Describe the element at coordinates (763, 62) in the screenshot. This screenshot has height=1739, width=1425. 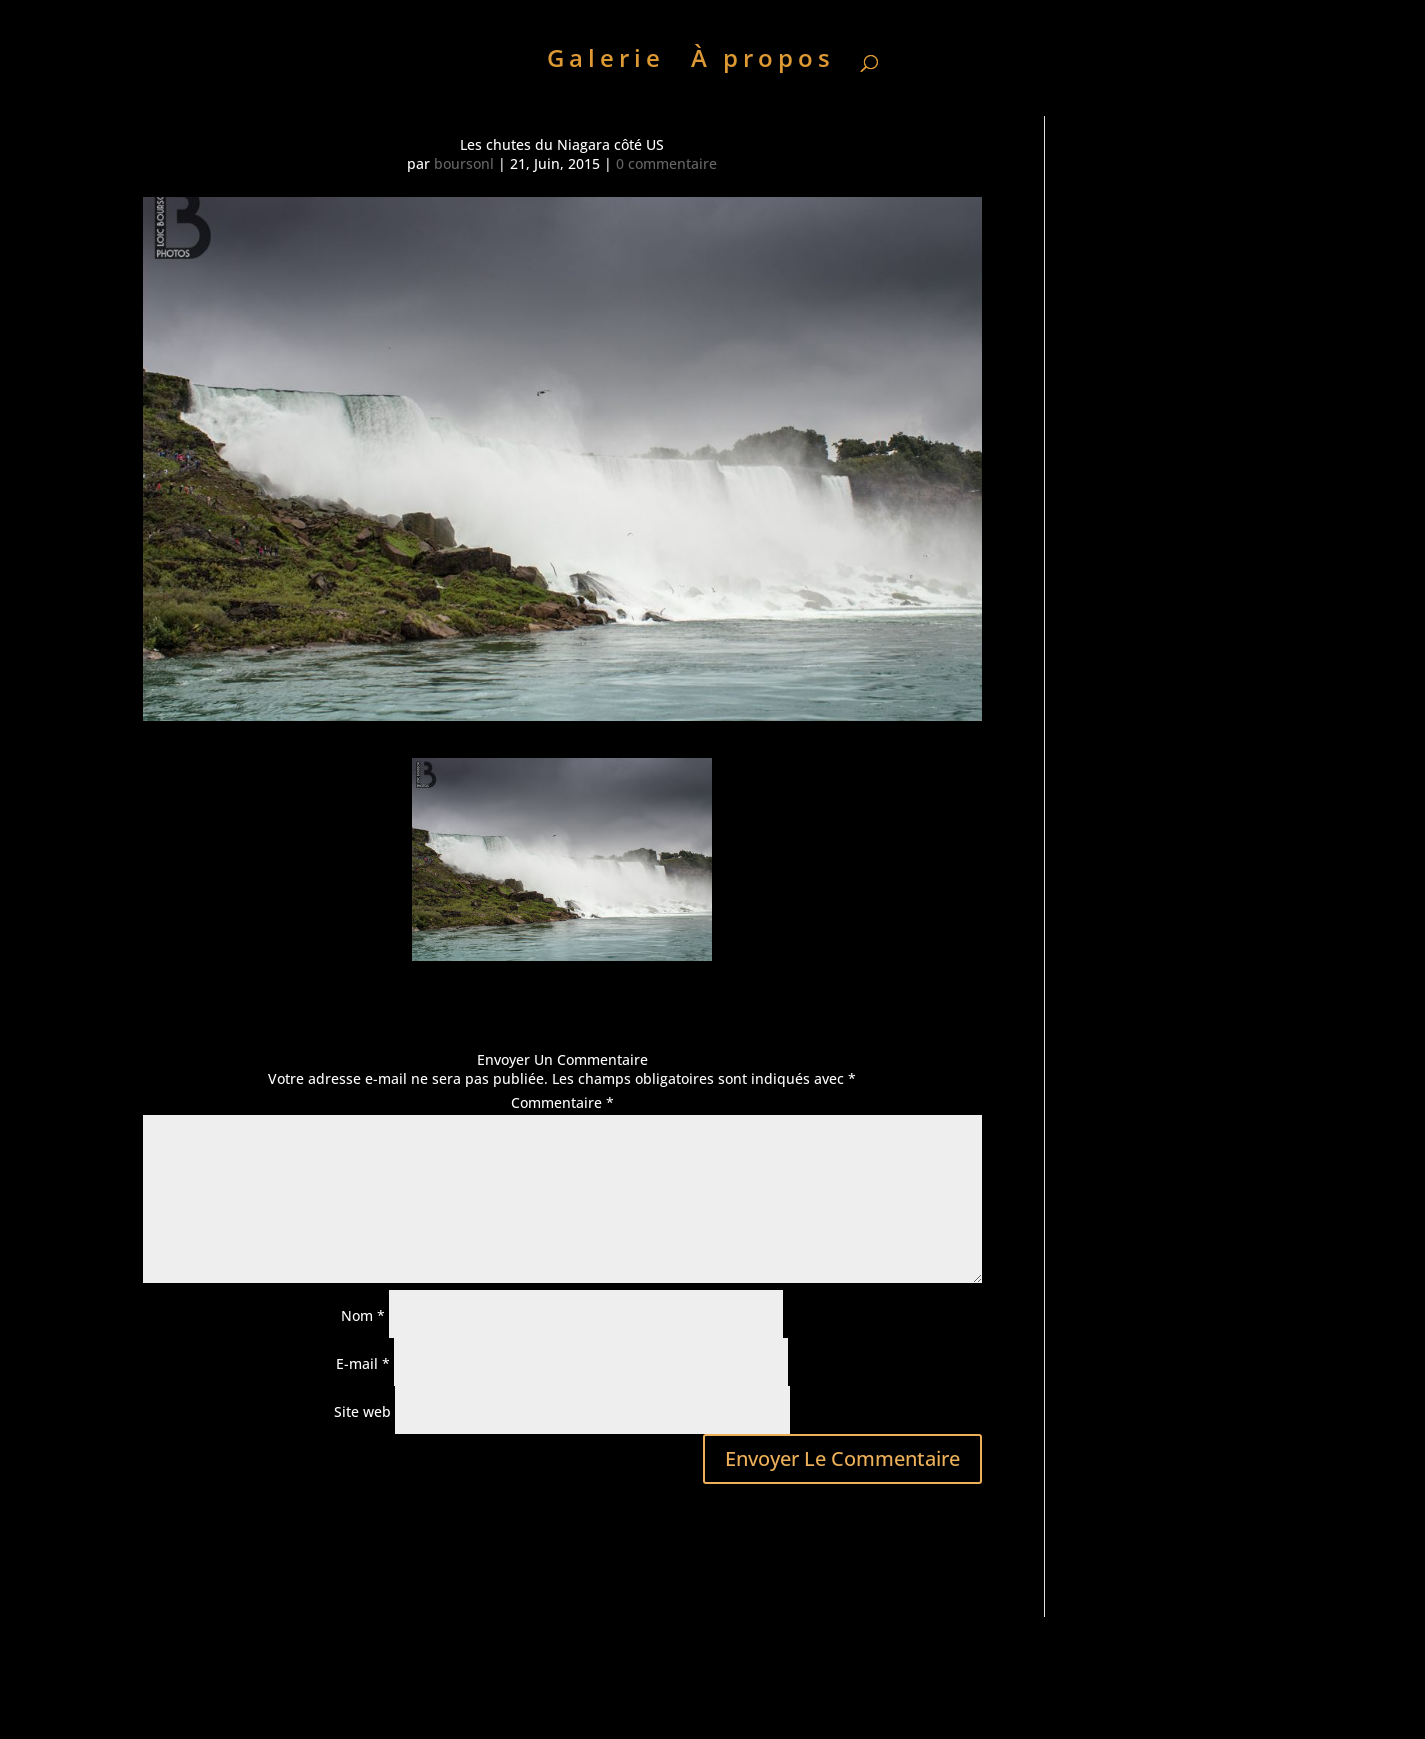
I see `À propos` at that location.